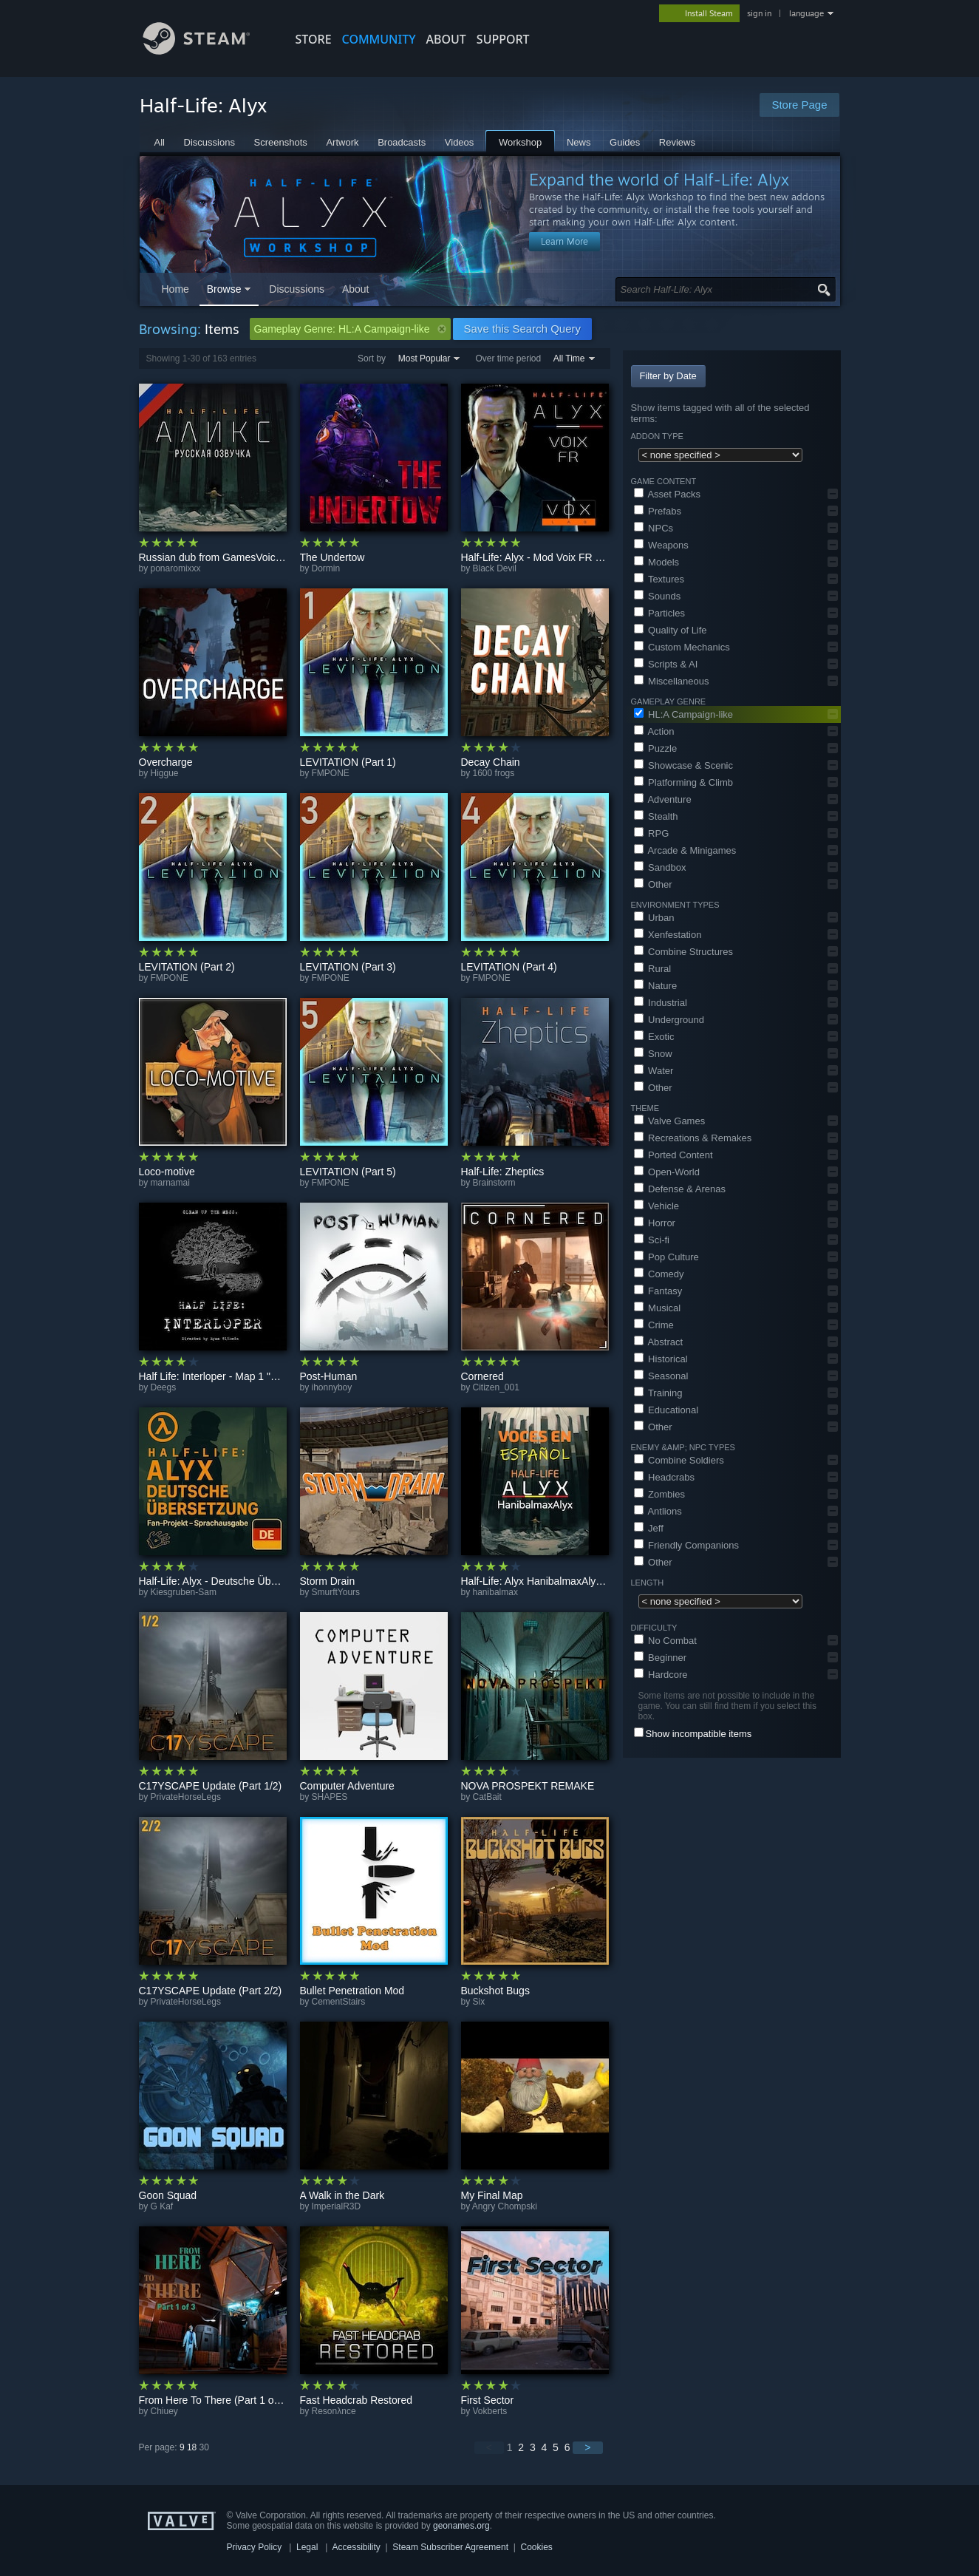  What do you see at coordinates (663, 799) in the screenshot?
I see `Adventure [button]` at bounding box center [663, 799].